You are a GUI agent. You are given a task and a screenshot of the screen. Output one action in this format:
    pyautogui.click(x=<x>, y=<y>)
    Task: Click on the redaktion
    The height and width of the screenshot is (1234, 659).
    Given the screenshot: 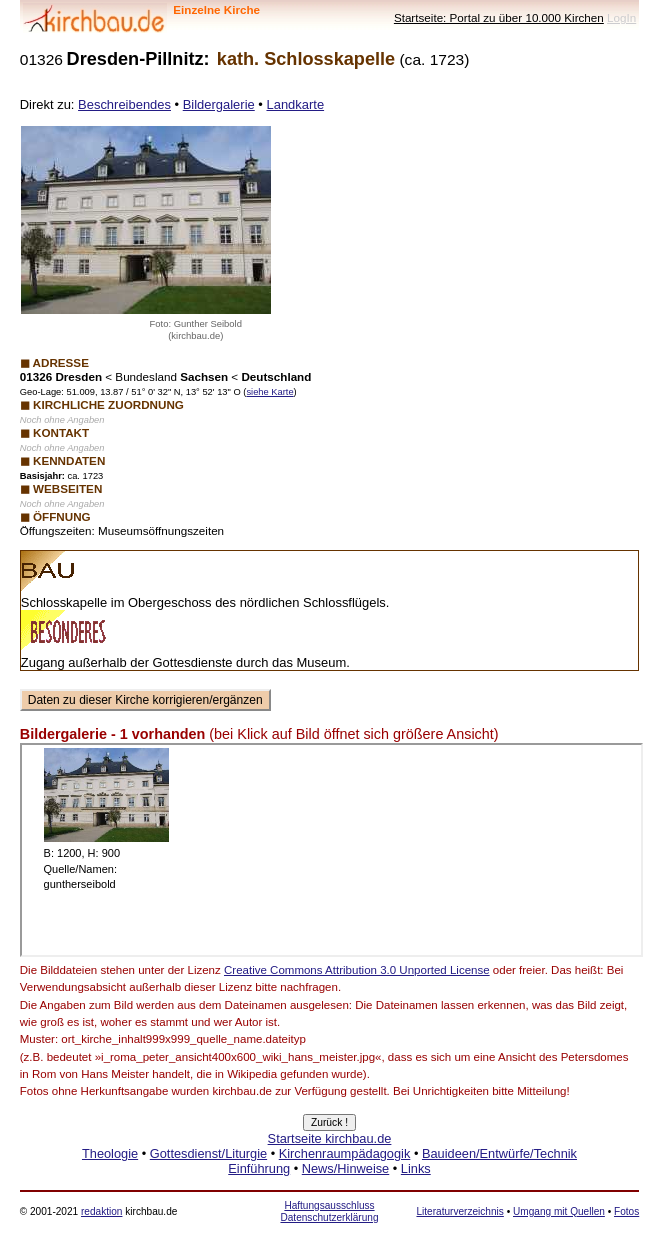 What is the action you would take?
    pyautogui.click(x=101, y=1211)
    